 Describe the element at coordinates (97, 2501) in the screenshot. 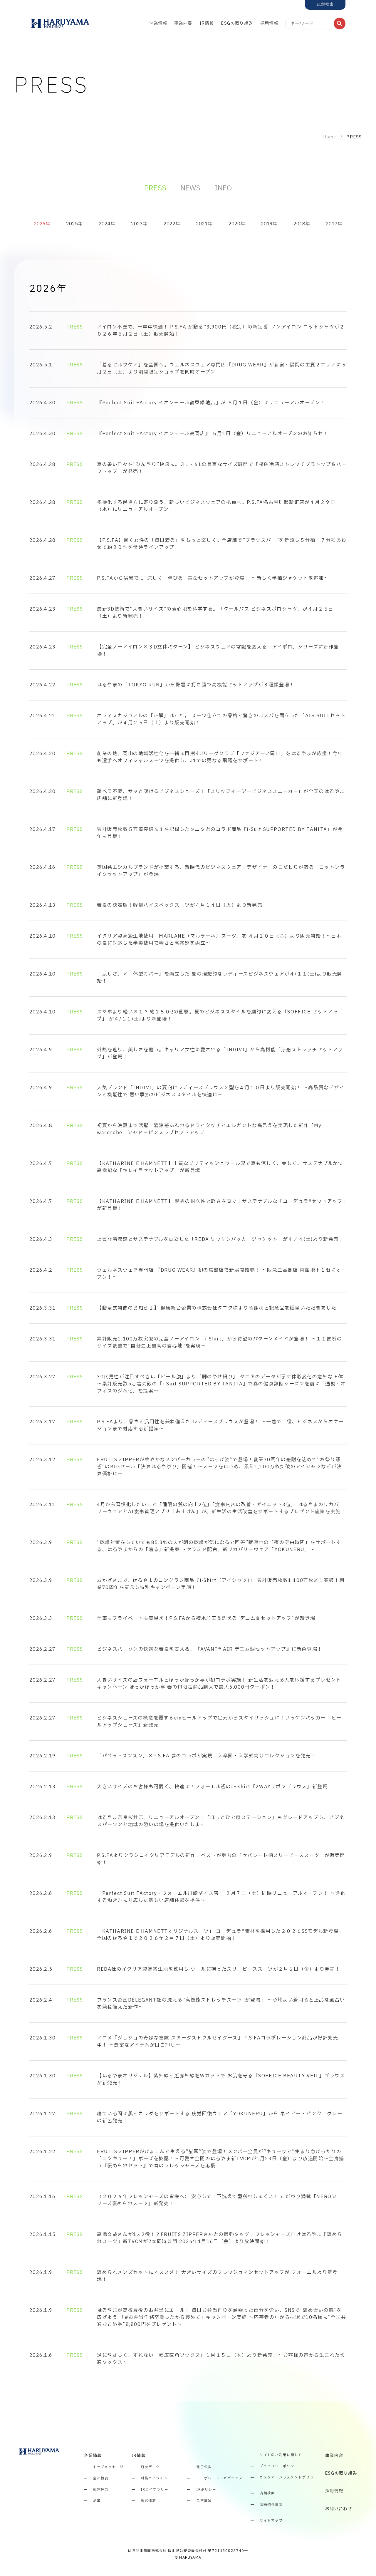

I see `沿革` at that location.